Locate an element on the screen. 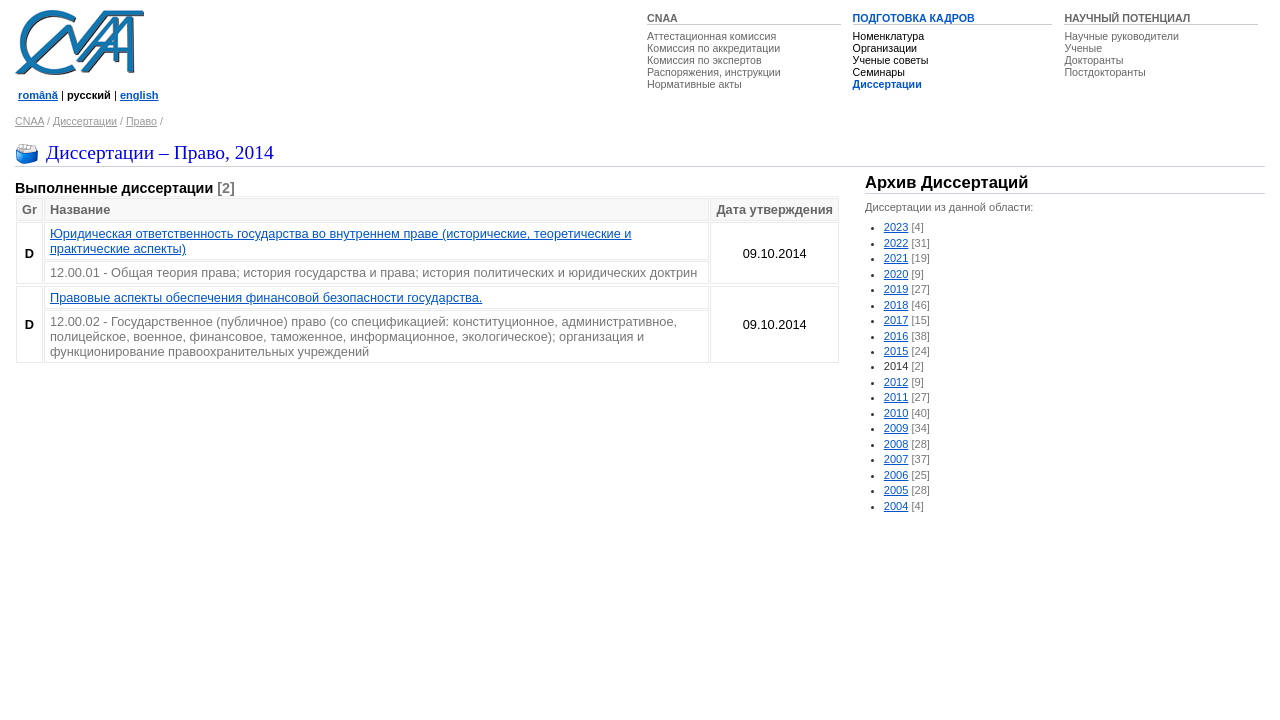 The height and width of the screenshot is (720, 1280). Распоряжения, инструкции is located at coordinates (714, 72).